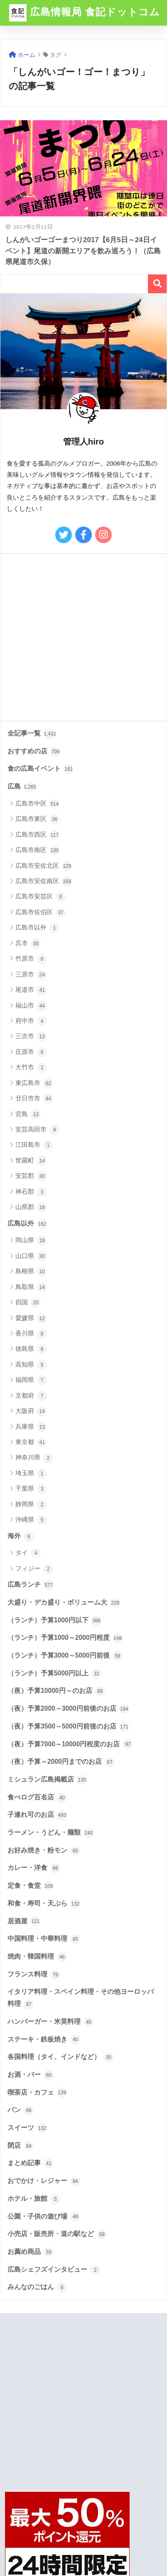 Image resolution: width=167 pixels, height=2576 pixels. Describe the element at coordinates (33, 1868) in the screenshot. I see `カレー・洋食` at that location.